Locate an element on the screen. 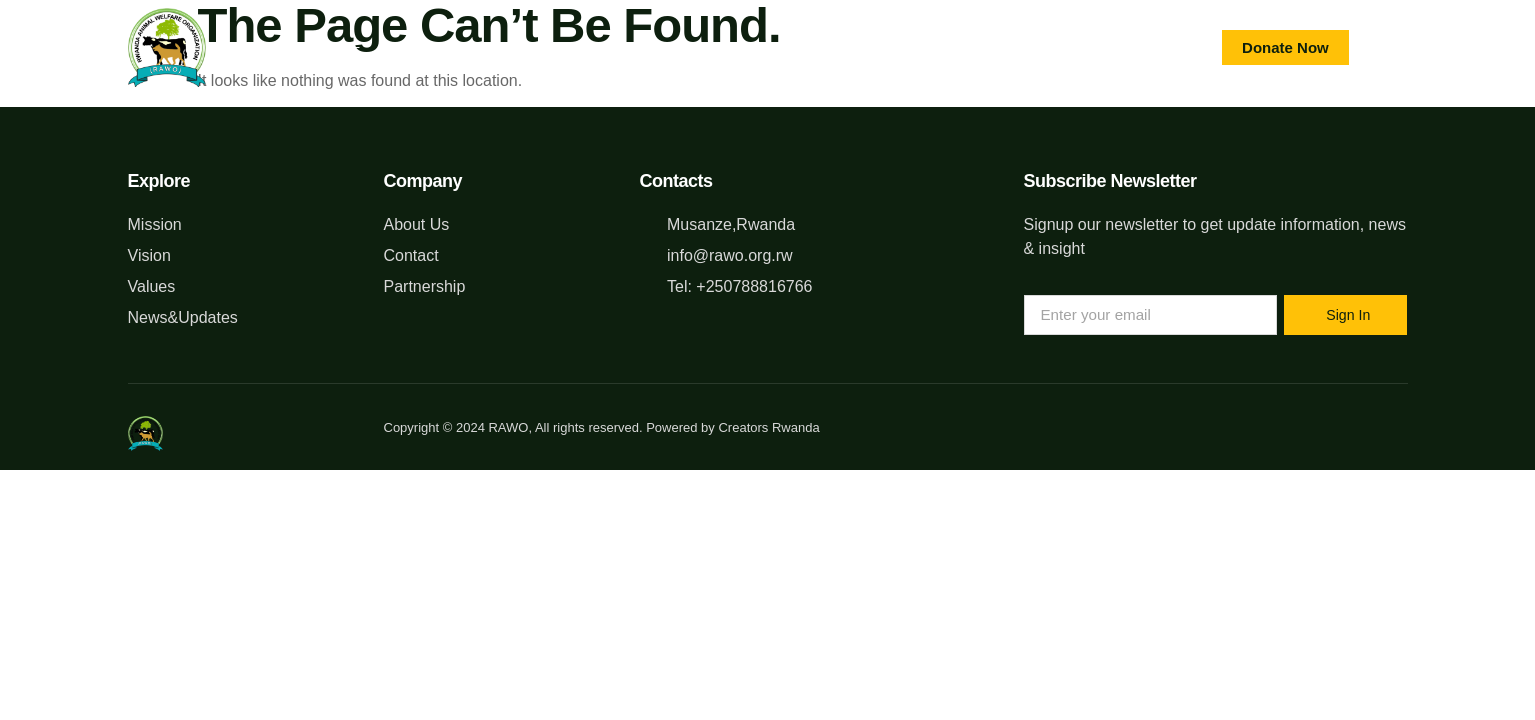 The image size is (1535, 720). Home is located at coordinates (340, 47).